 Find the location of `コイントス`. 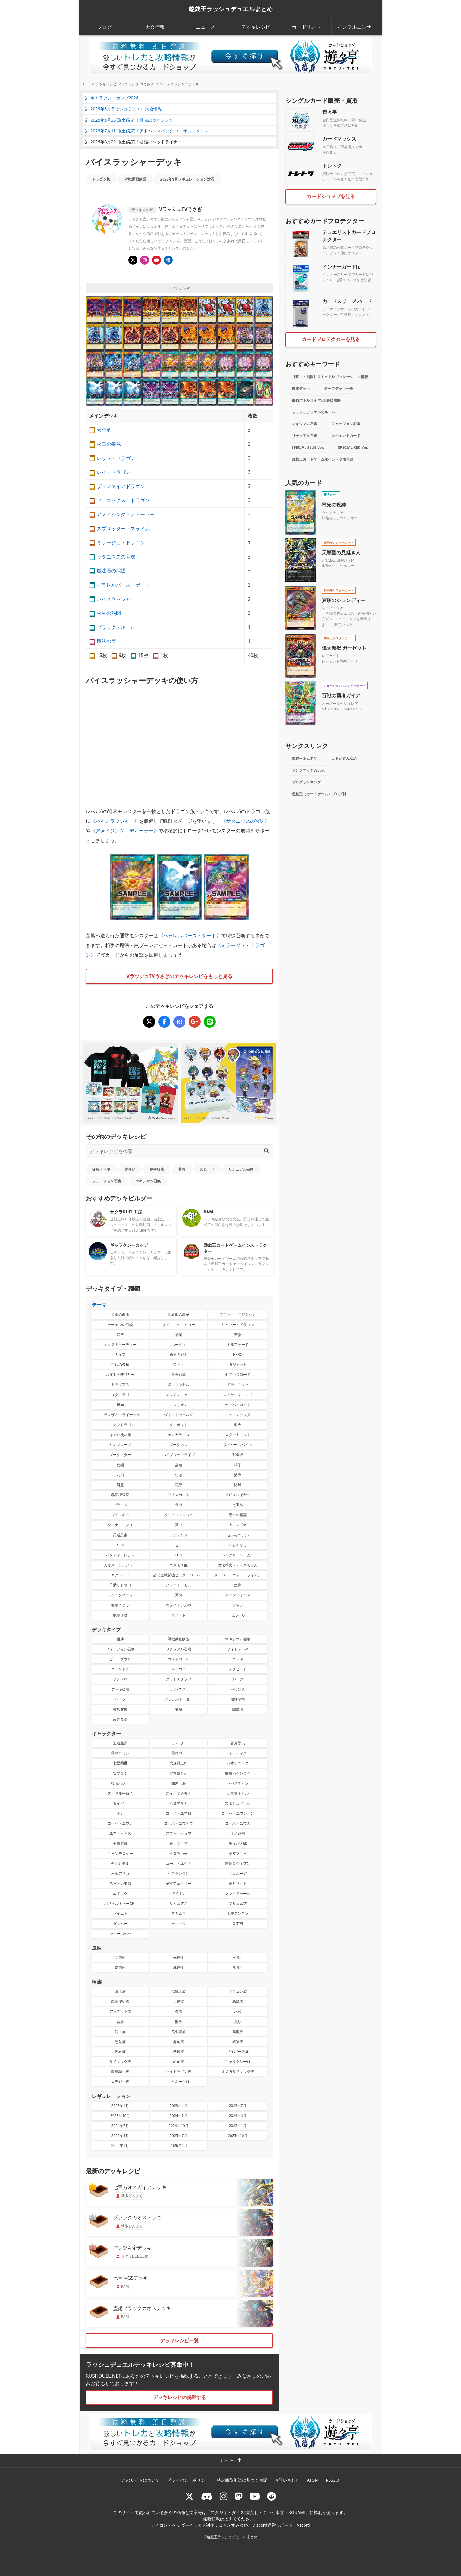

コイントス is located at coordinates (120, 1669).